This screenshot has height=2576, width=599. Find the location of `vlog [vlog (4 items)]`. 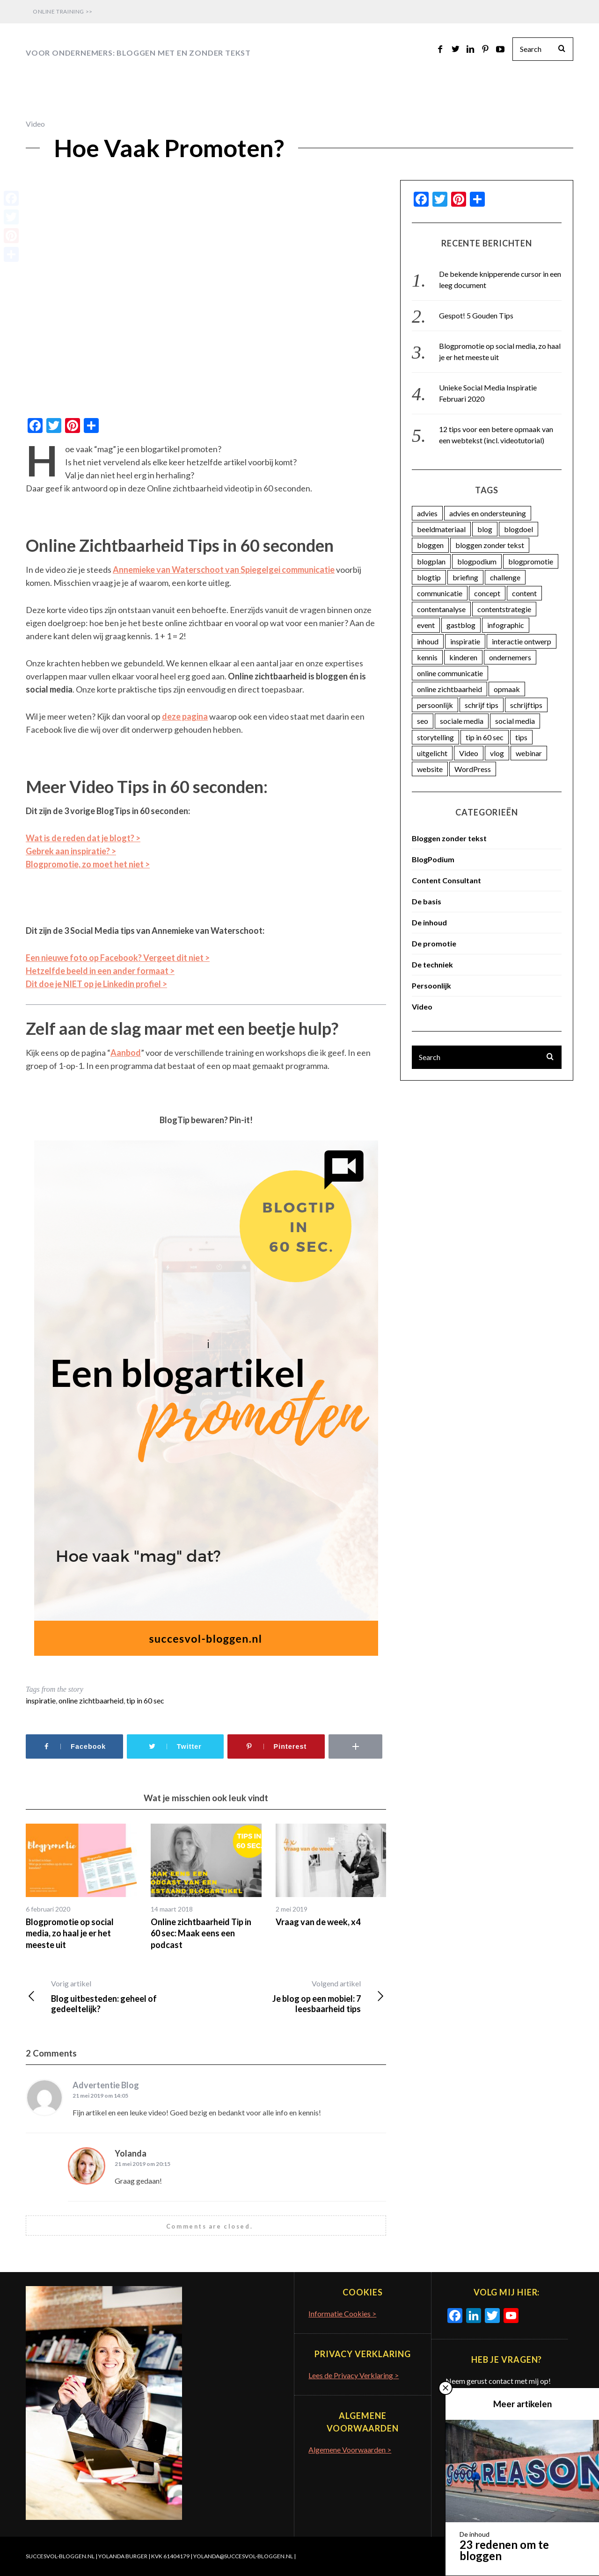

vlog [vlog (4 items)] is located at coordinates (497, 753).